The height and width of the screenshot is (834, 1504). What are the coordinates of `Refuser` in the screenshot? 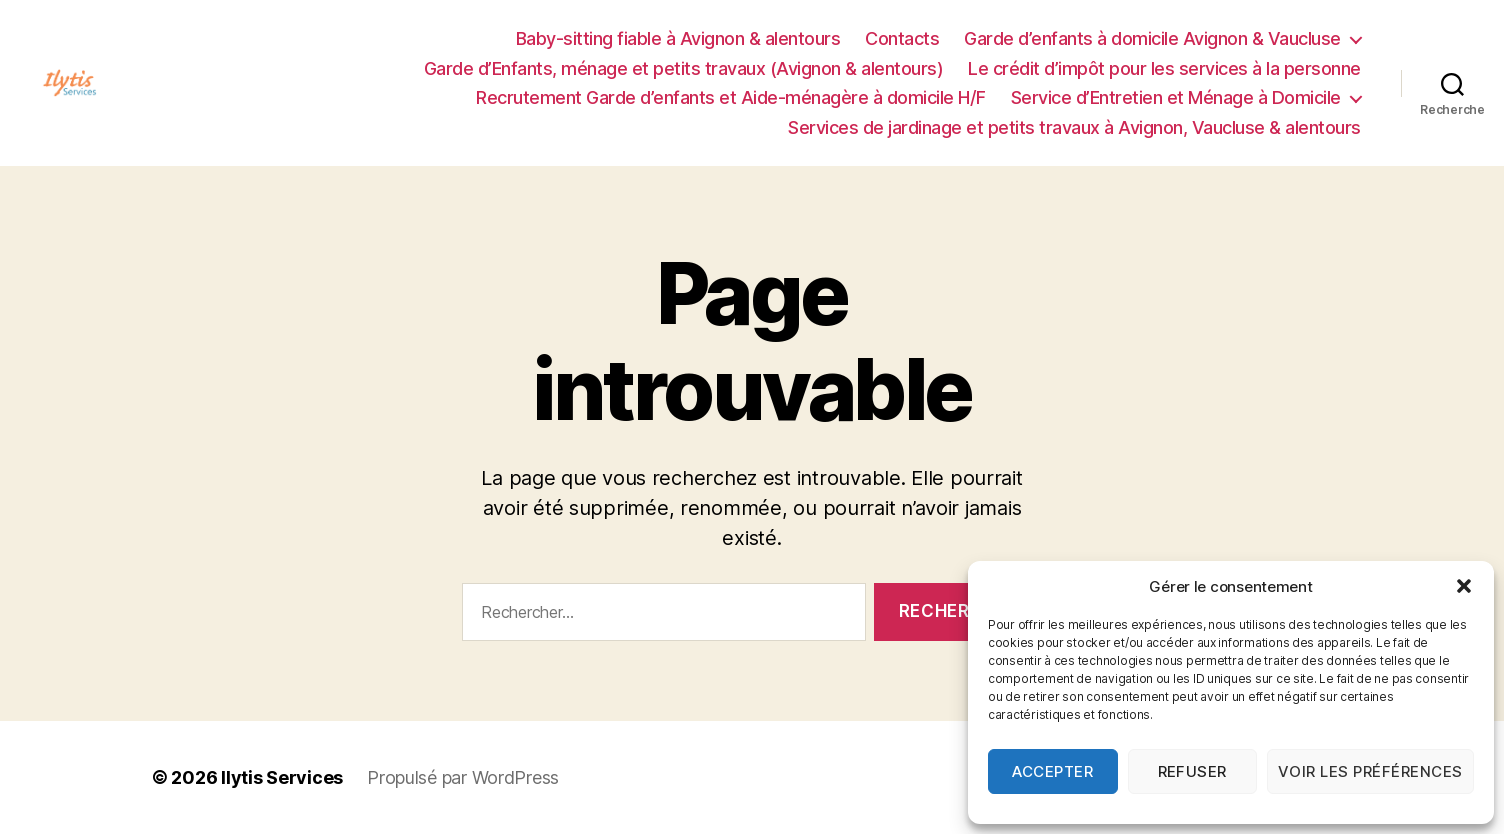 It's located at (1193, 771).